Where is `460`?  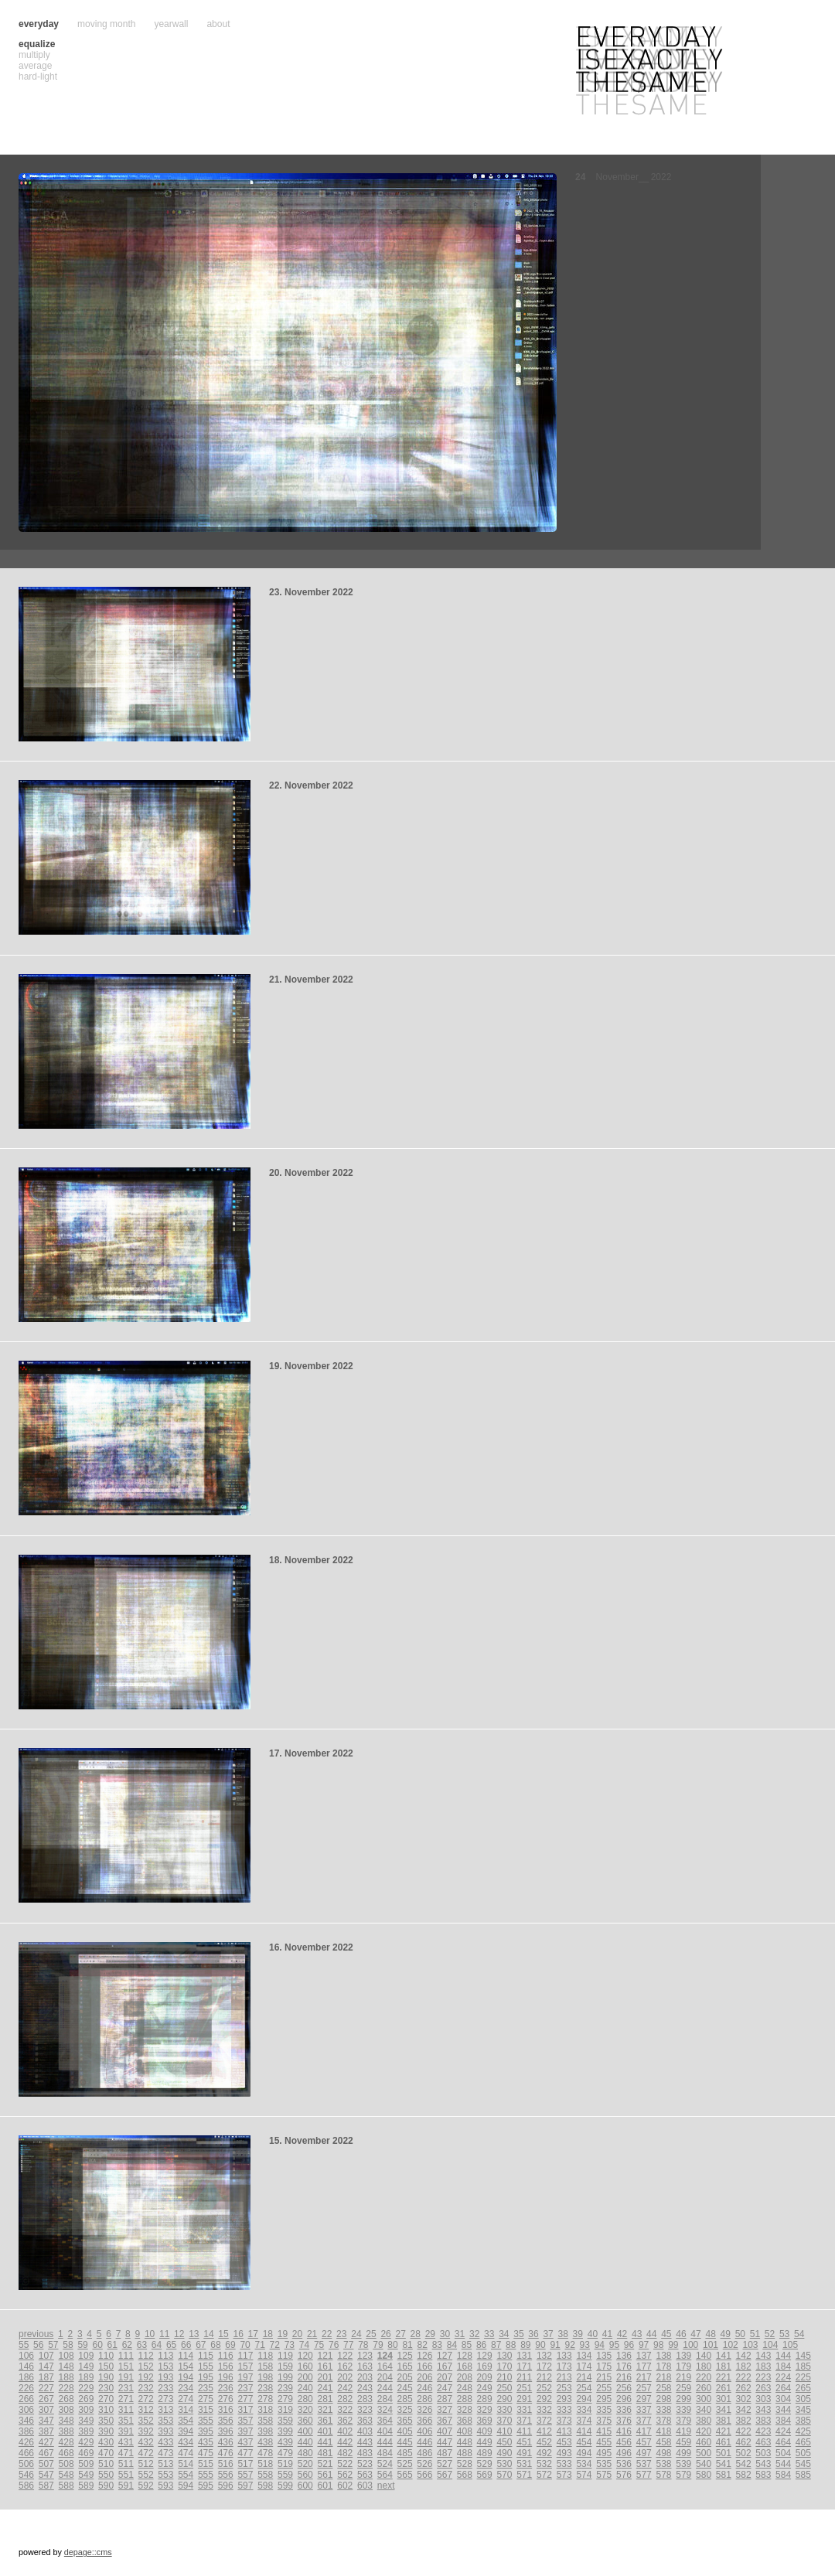
460 is located at coordinates (703, 2442).